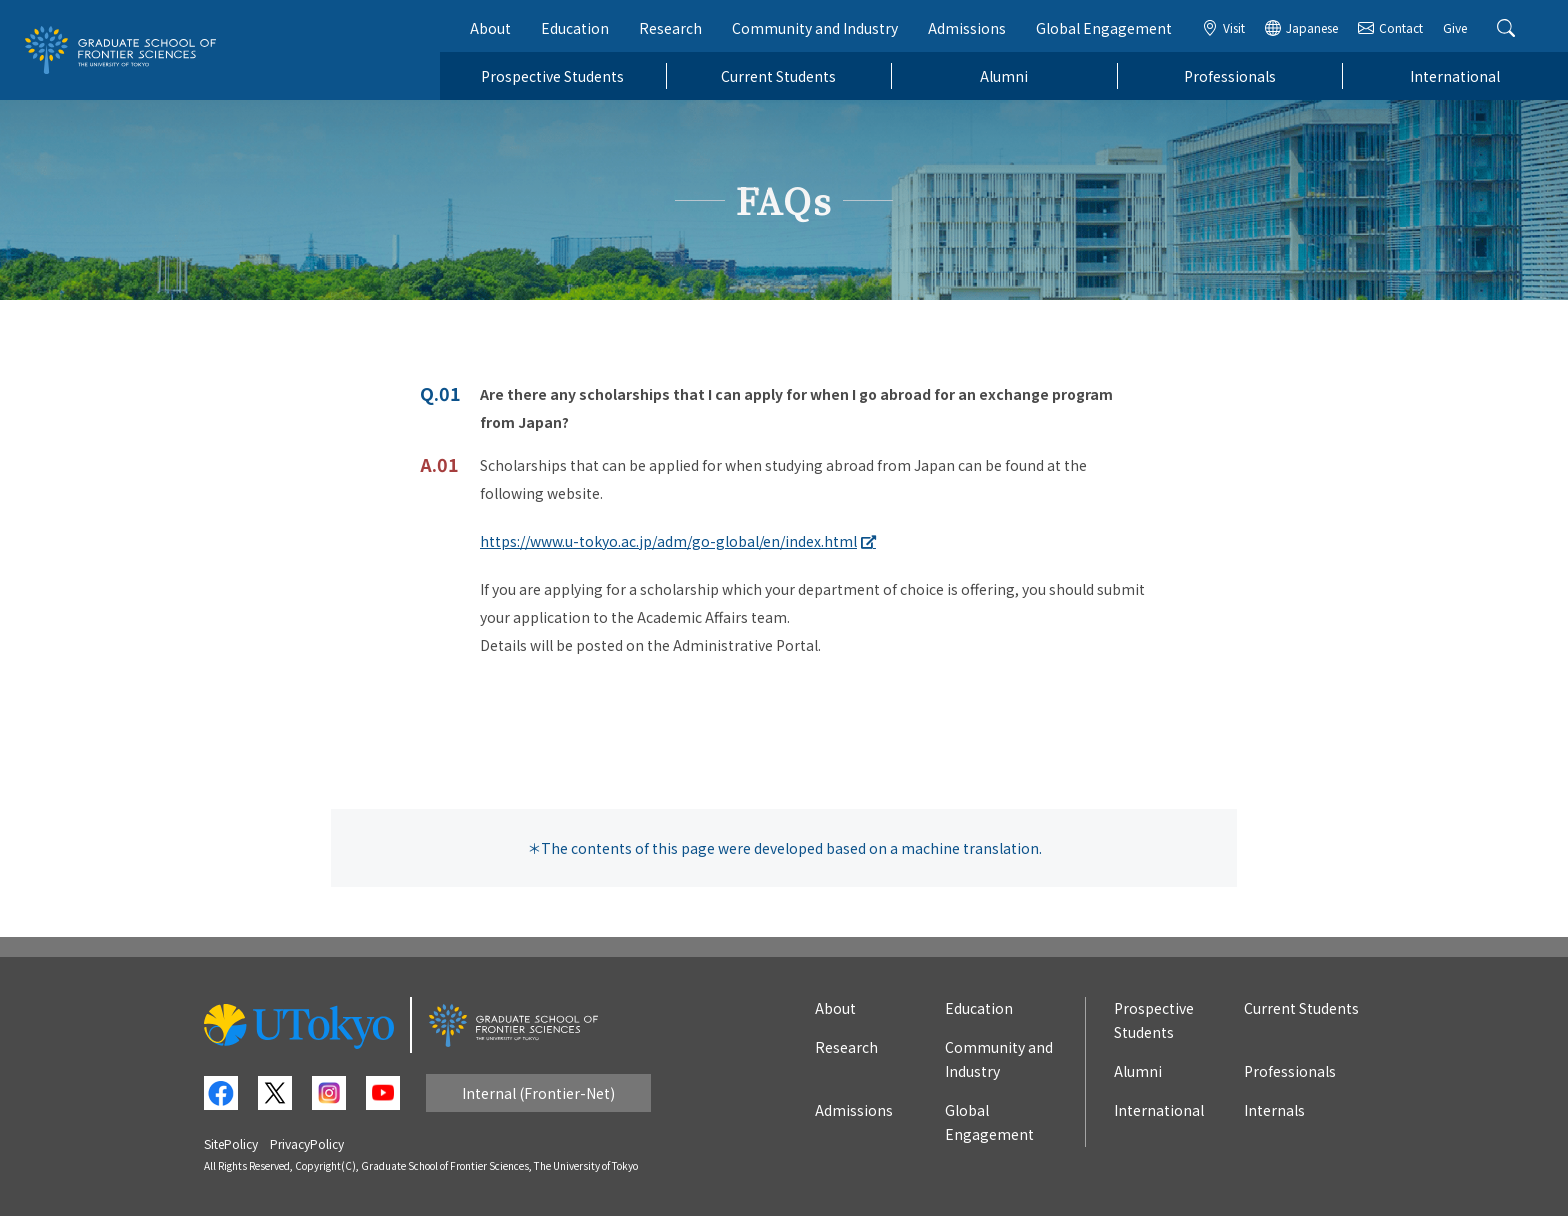 The height and width of the screenshot is (1216, 1568). I want to click on PrivacyPolicy, so click(307, 1143).